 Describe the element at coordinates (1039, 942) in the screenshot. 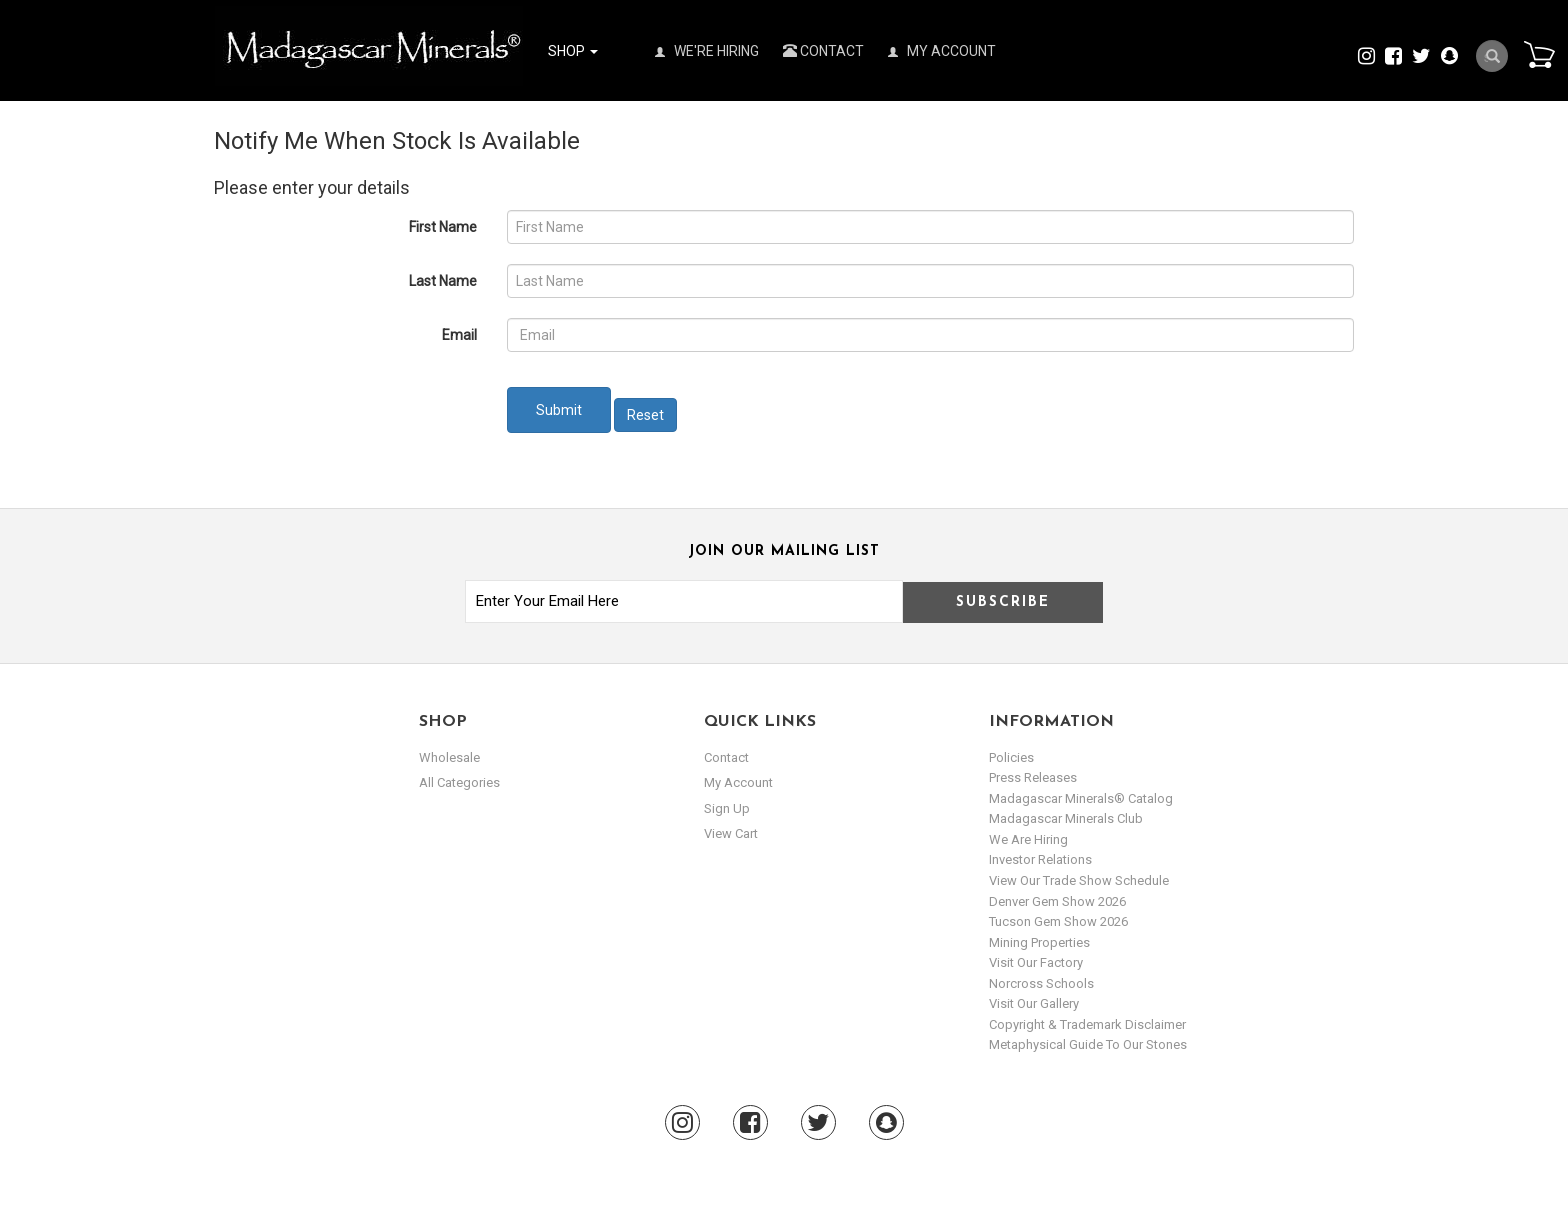

I see `Mining Properties` at that location.